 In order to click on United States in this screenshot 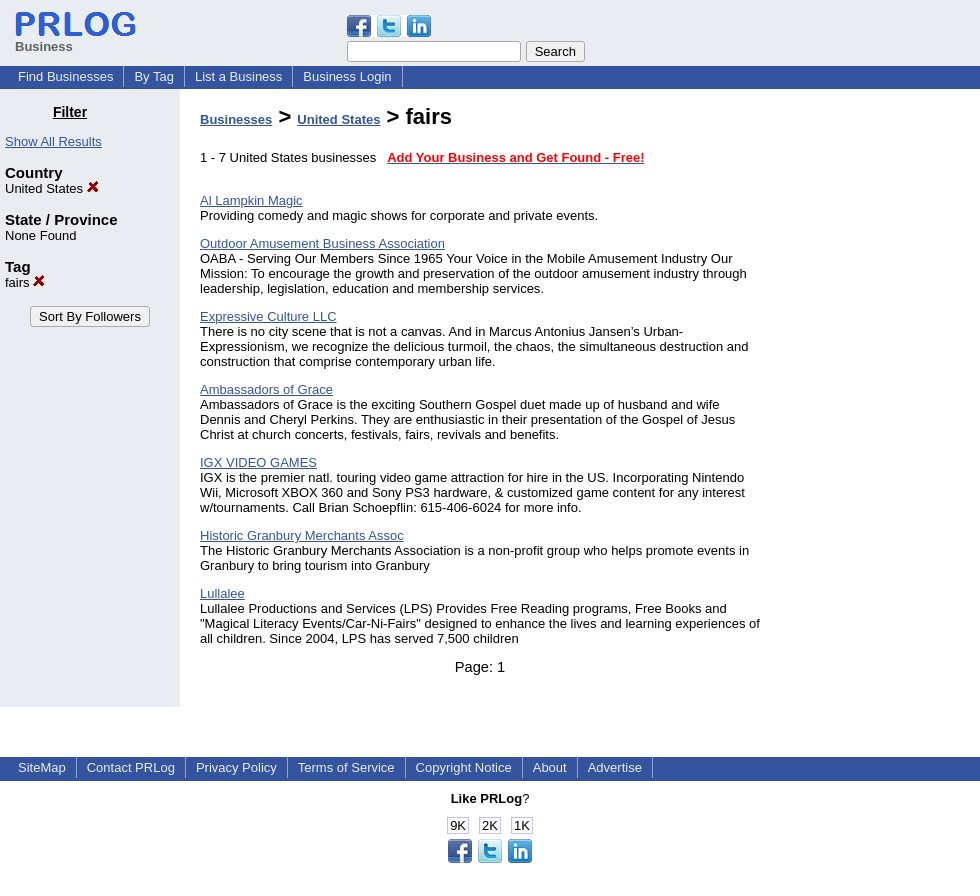, I will do `click(52, 188)`.